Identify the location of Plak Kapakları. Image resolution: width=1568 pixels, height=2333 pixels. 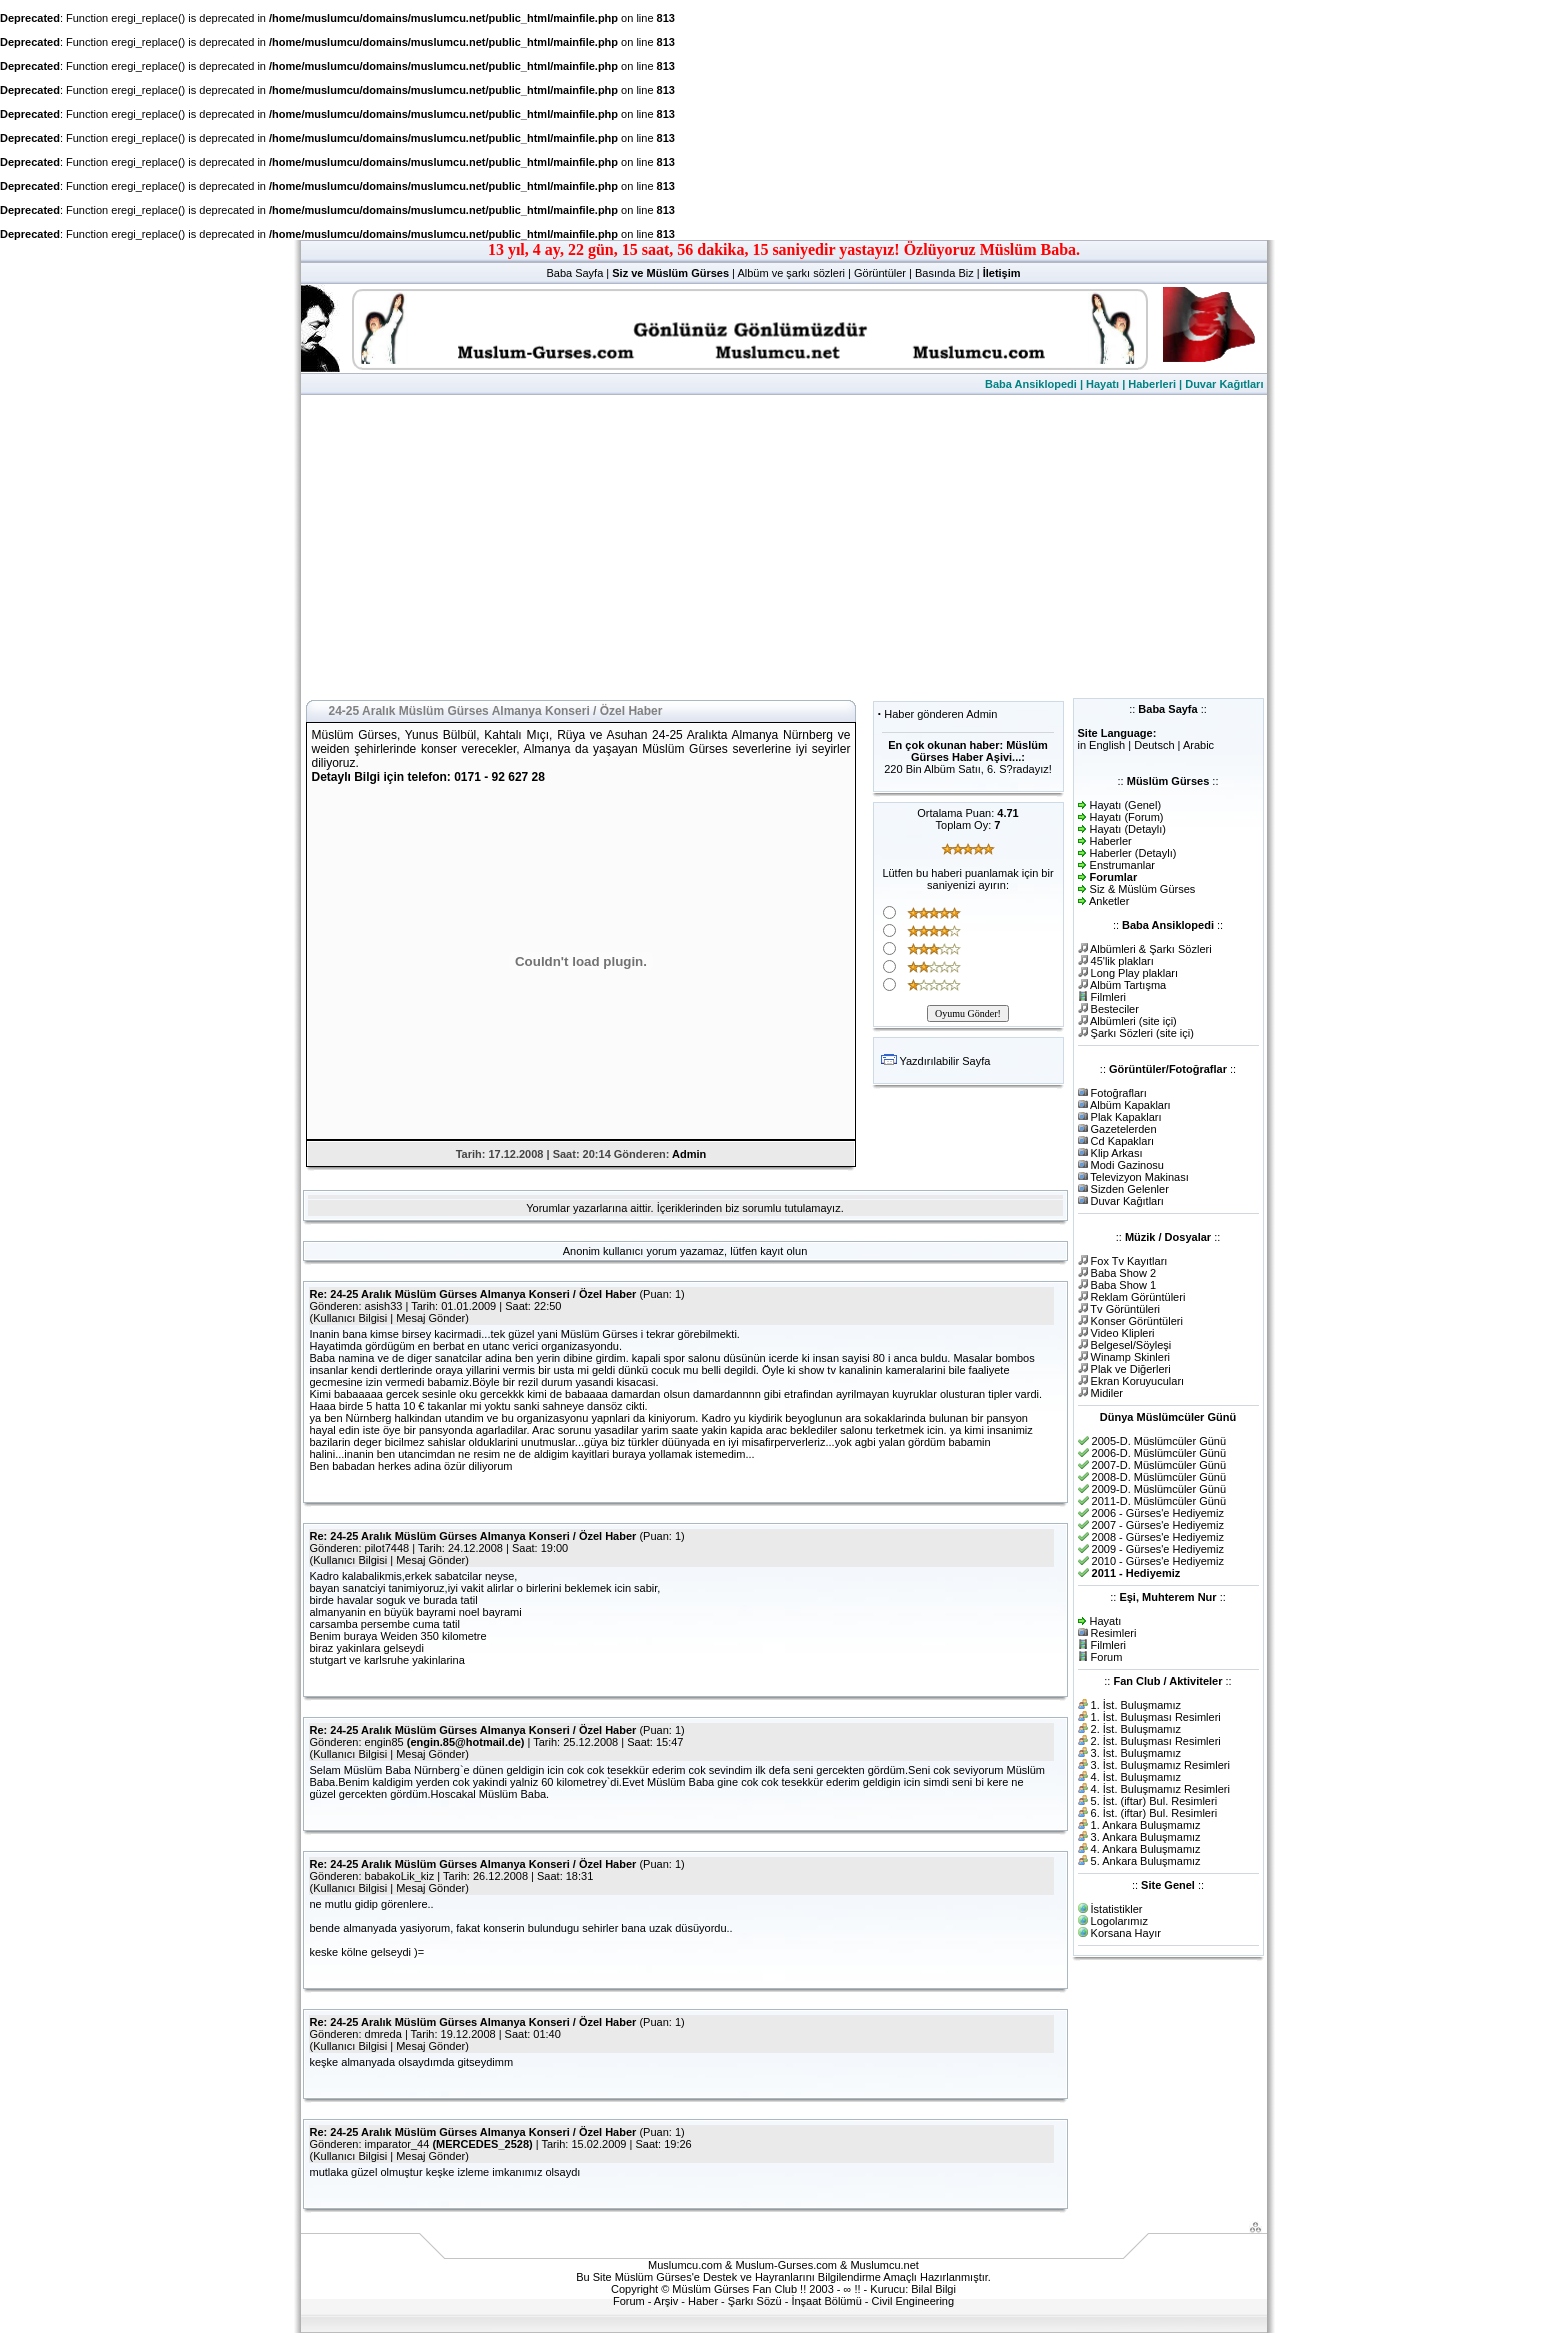
(1126, 1117).